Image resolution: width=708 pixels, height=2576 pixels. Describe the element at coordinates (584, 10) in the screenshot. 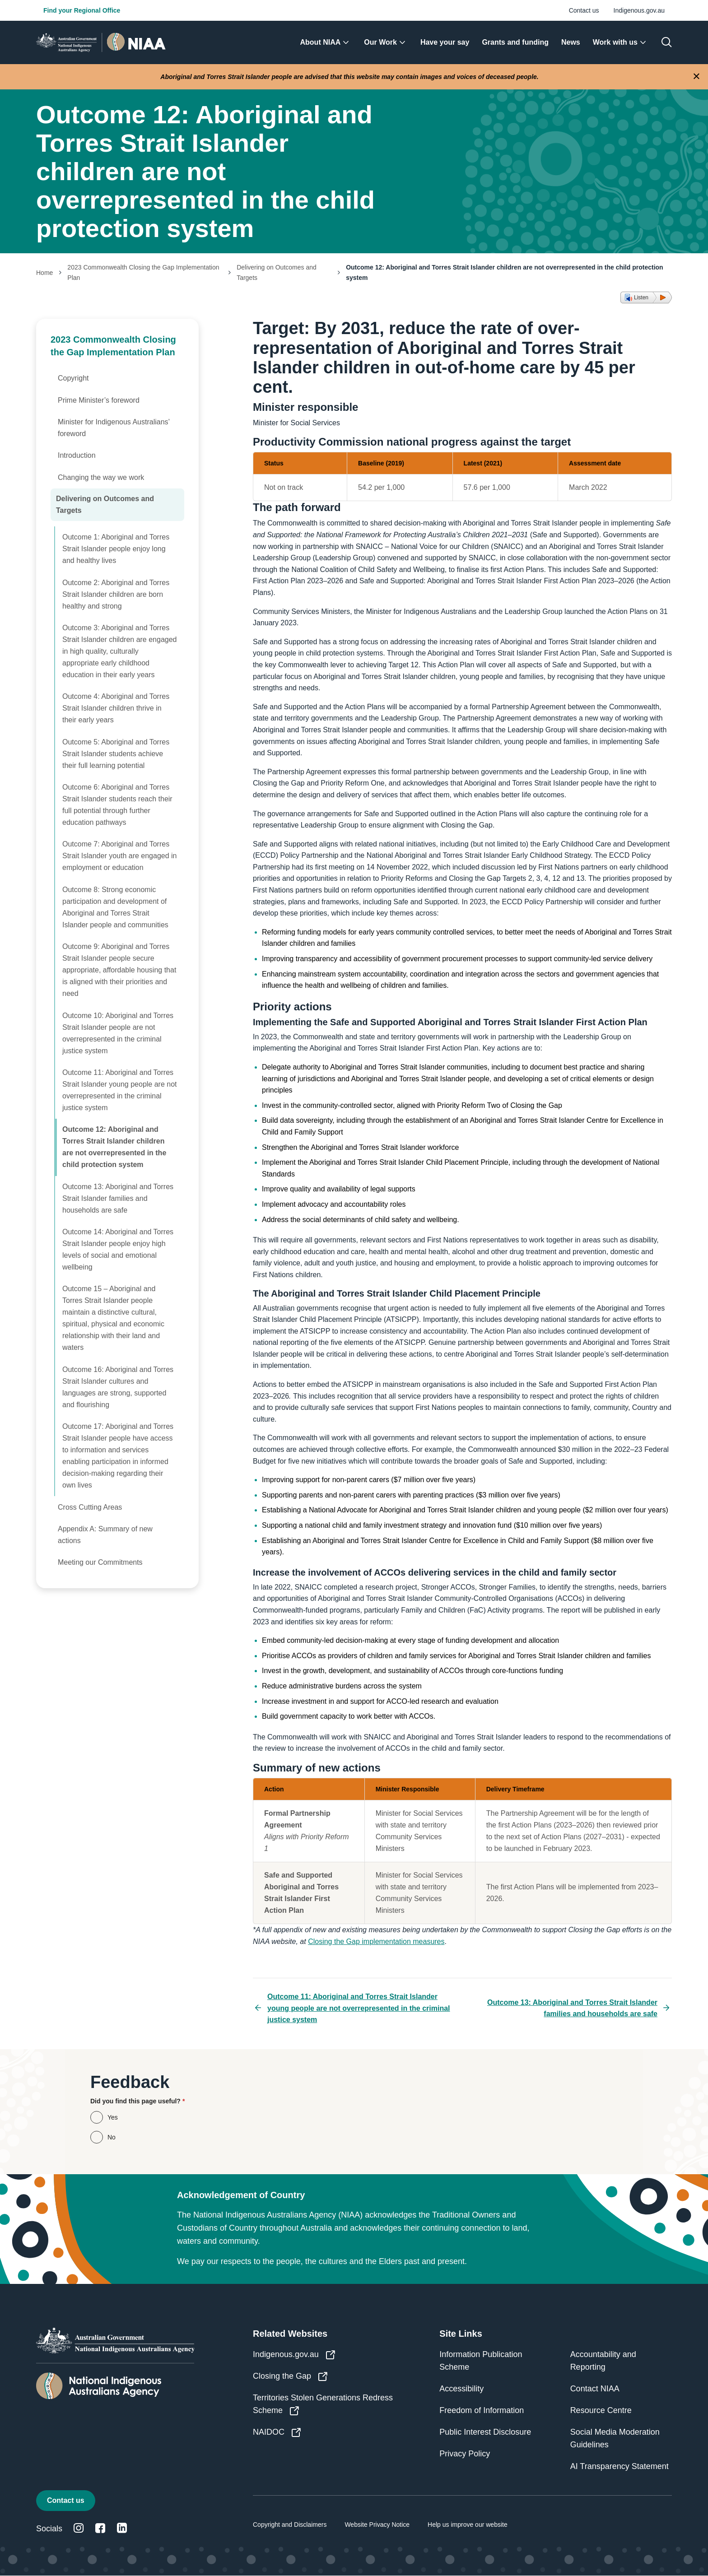

I see `Contact us` at that location.